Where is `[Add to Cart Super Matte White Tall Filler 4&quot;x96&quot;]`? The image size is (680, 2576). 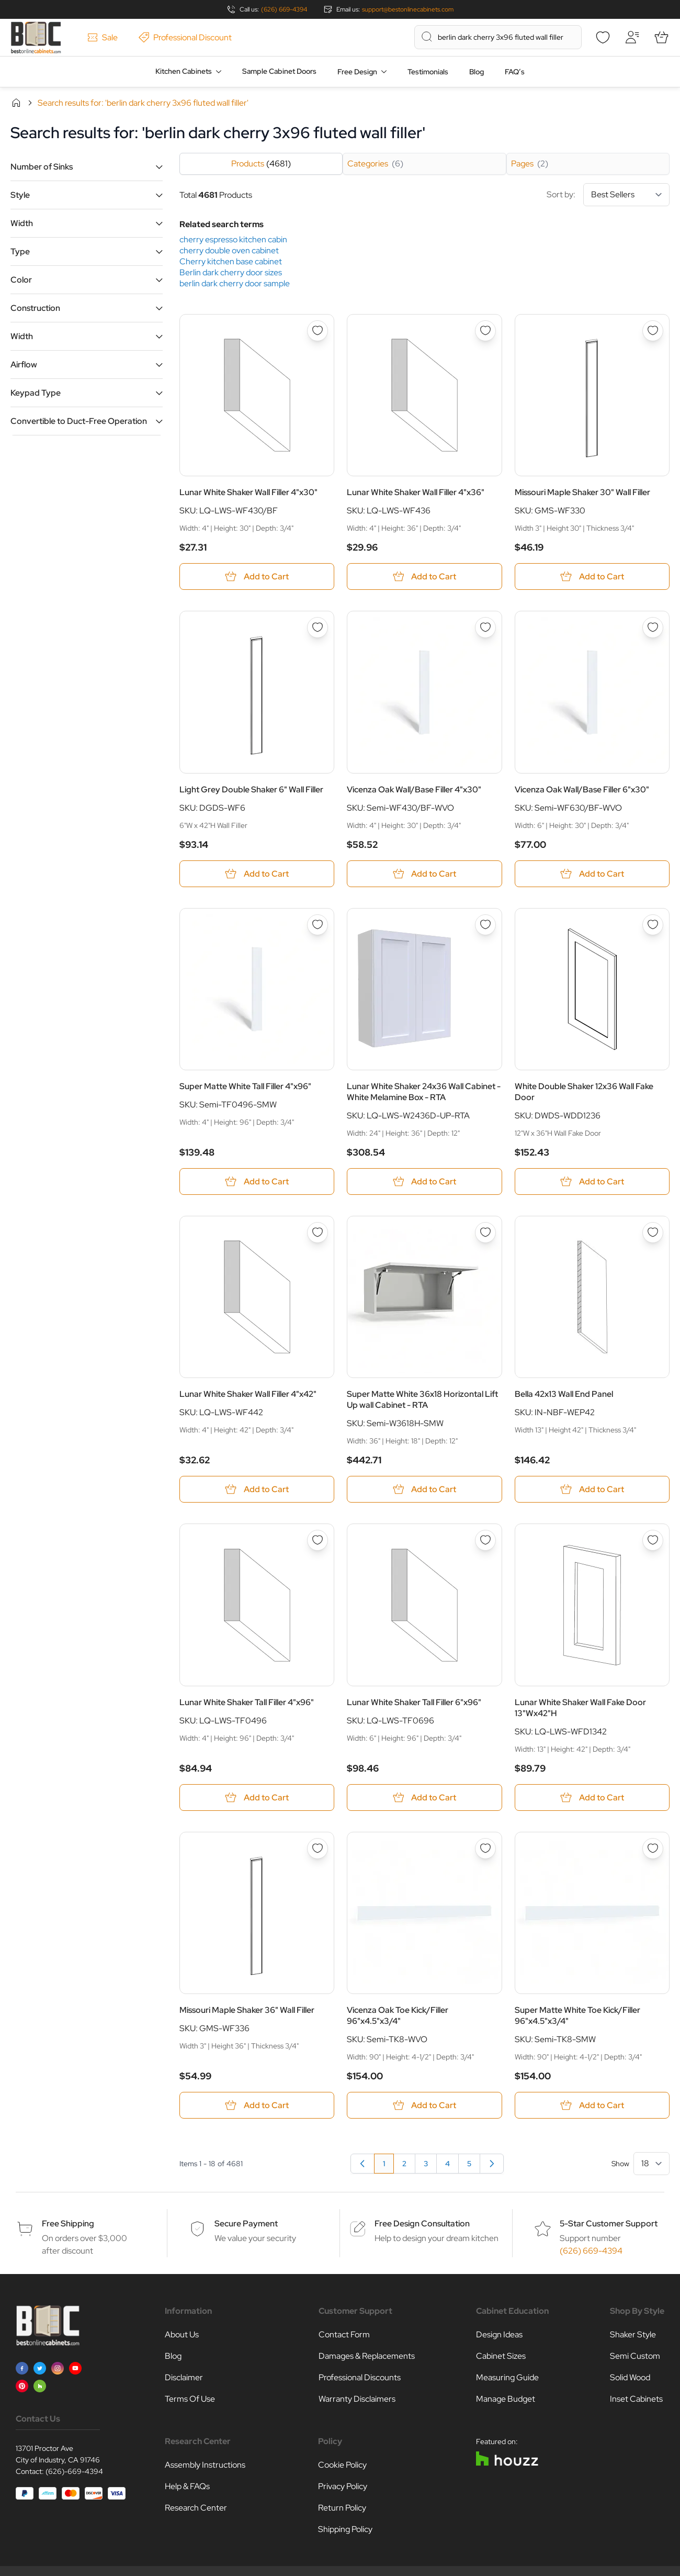 [Add to Cart Super Matte White Tall Filler 4&quot;x96&quot;] is located at coordinates (256, 1181).